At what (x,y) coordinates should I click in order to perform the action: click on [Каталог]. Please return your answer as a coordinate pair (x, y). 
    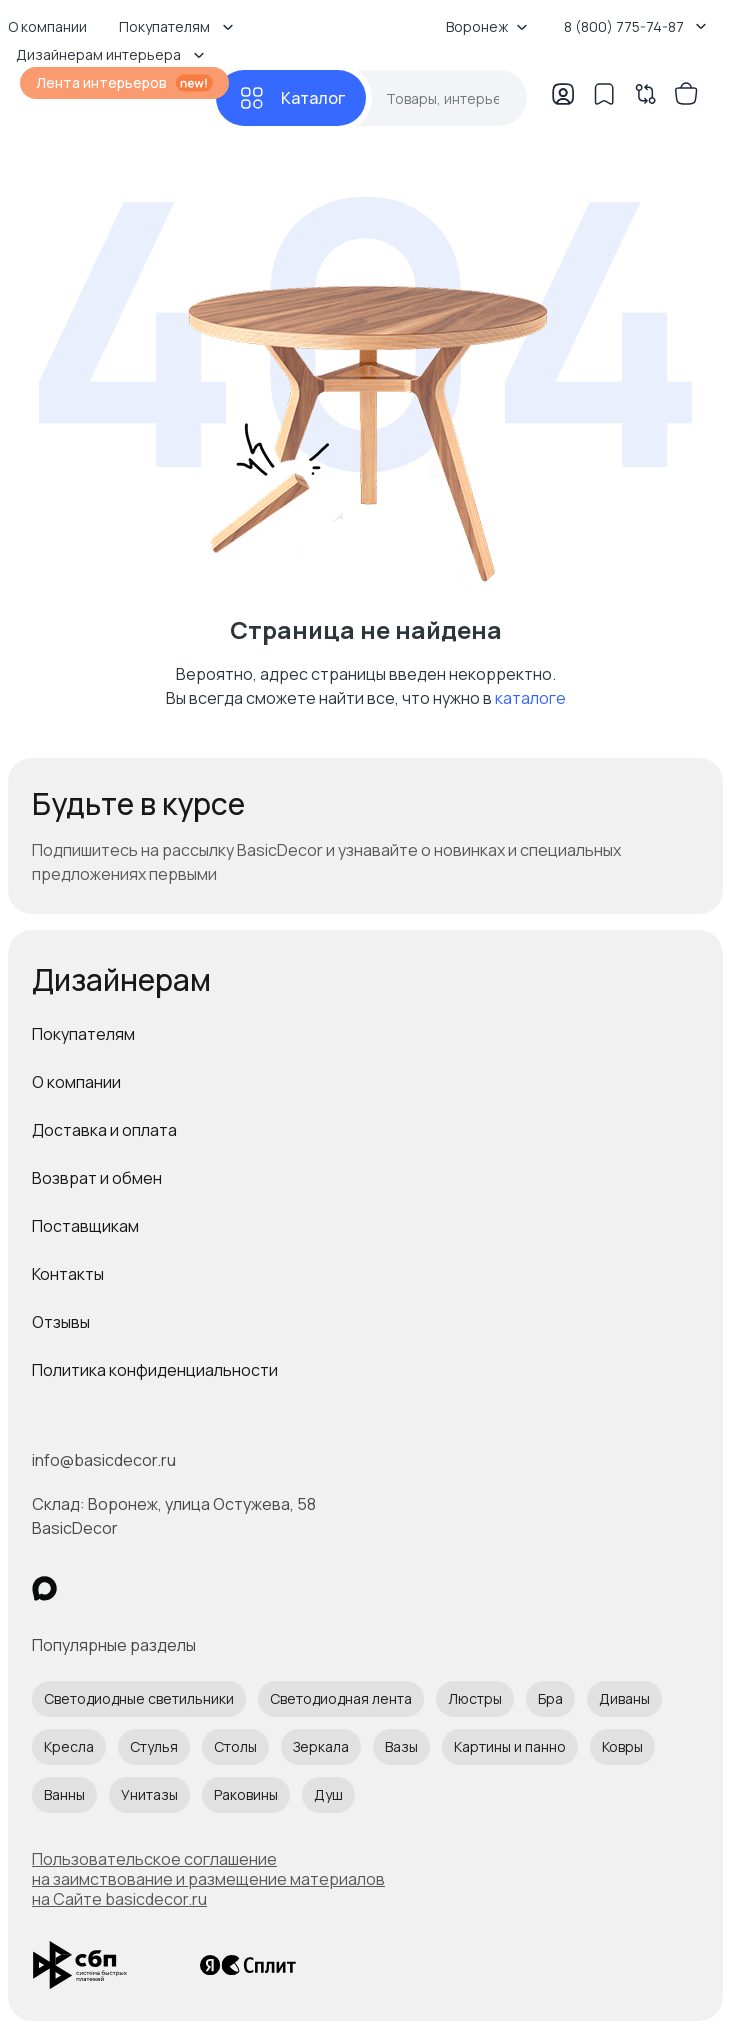
    Looking at the image, I should click on (291, 98).